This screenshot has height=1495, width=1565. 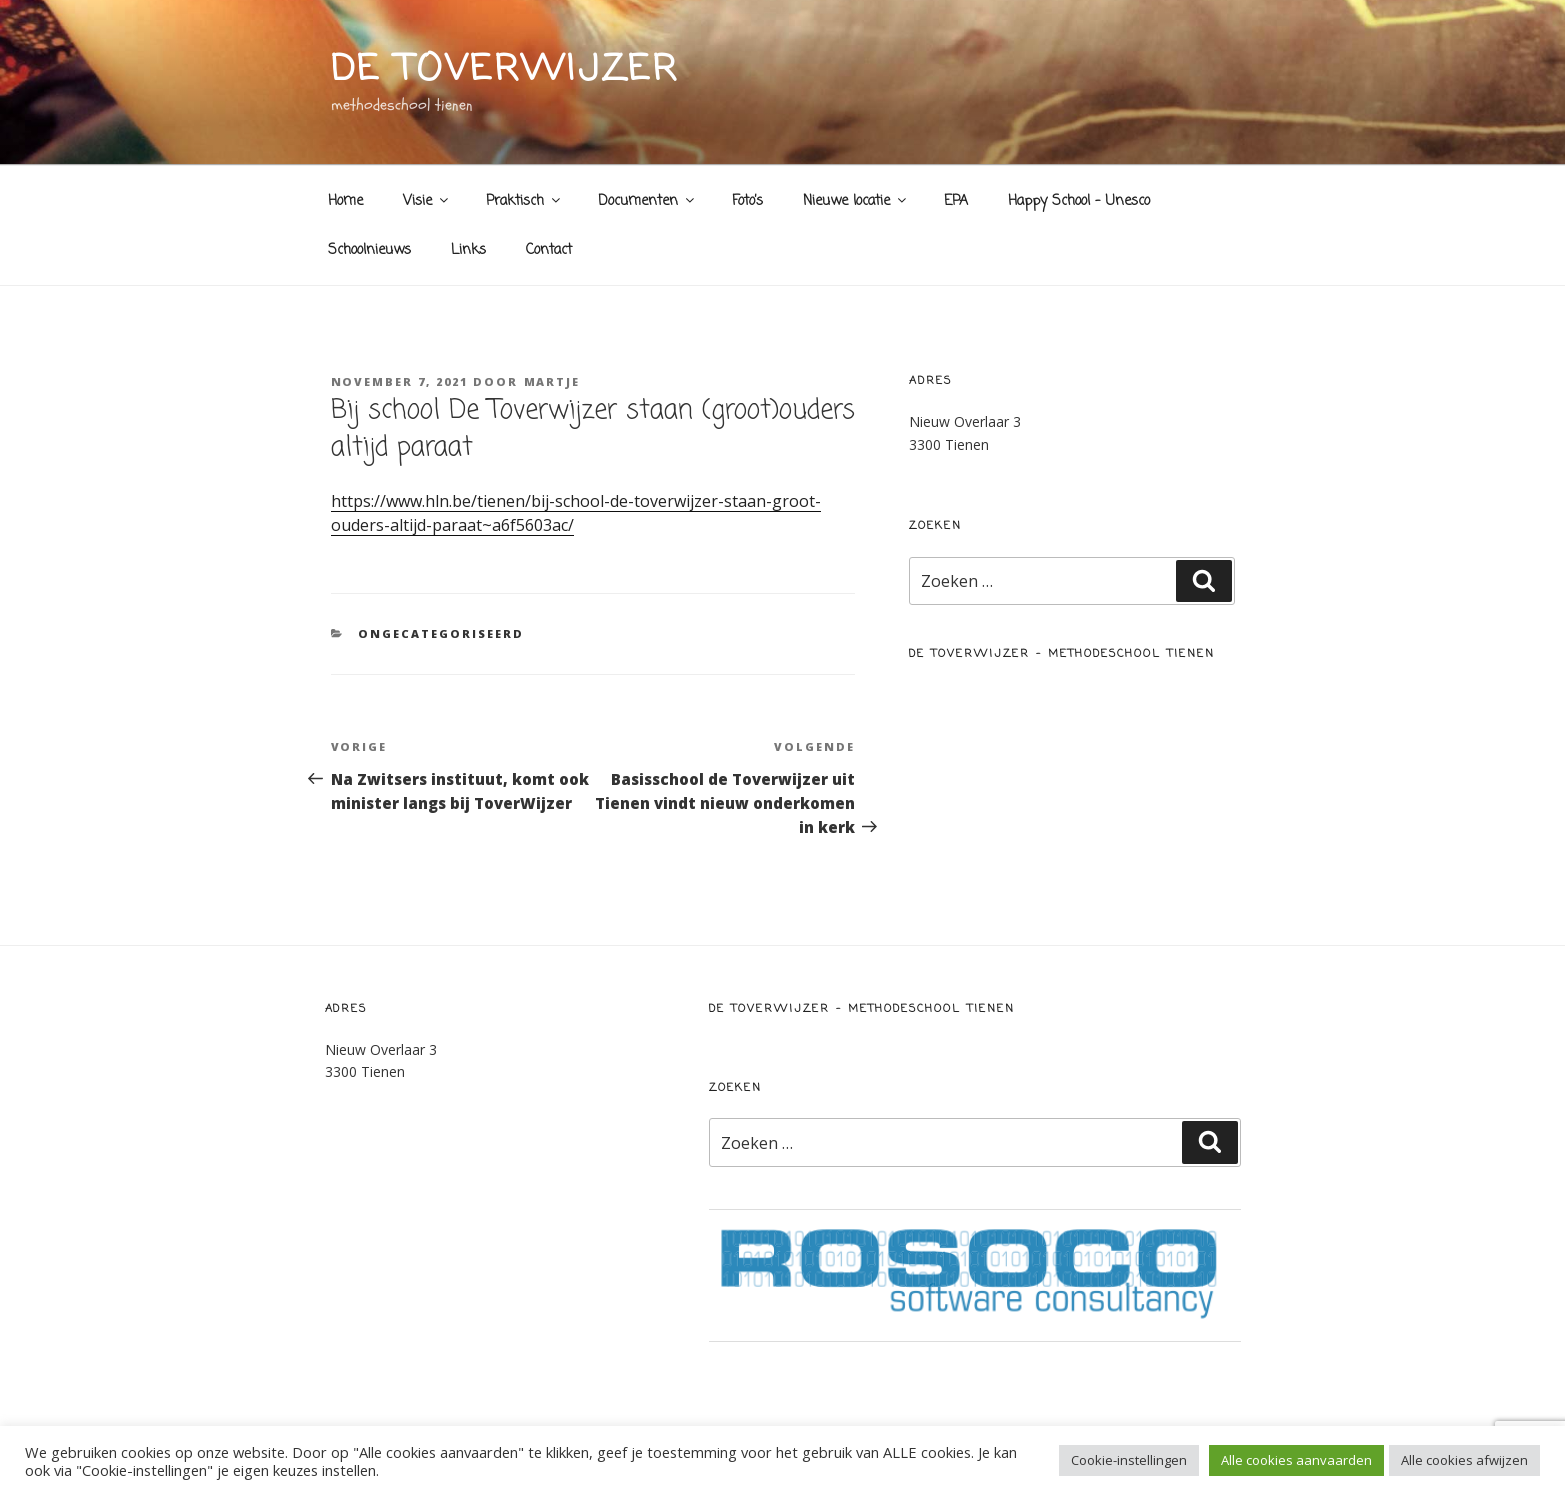 What do you see at coordinates (1079, 201) in the screenshot?
I see `Happy School – Unesco` at bounding box center [1079, 201].